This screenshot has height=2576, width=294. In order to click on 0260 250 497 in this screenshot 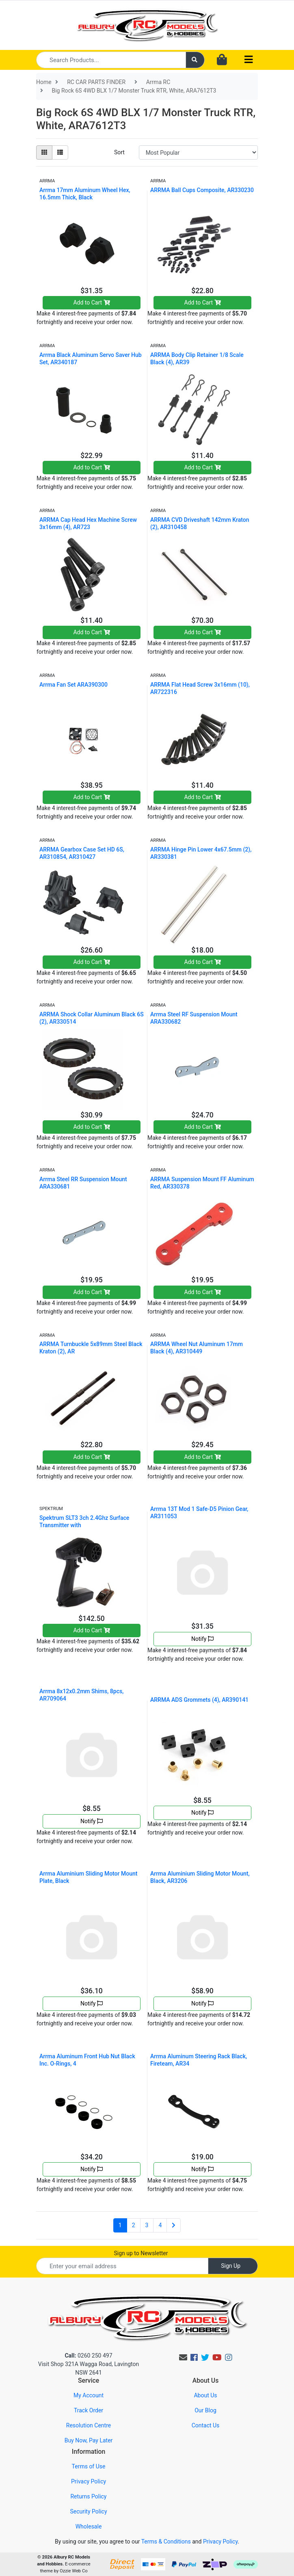, I will do `click(88, 2355)`.